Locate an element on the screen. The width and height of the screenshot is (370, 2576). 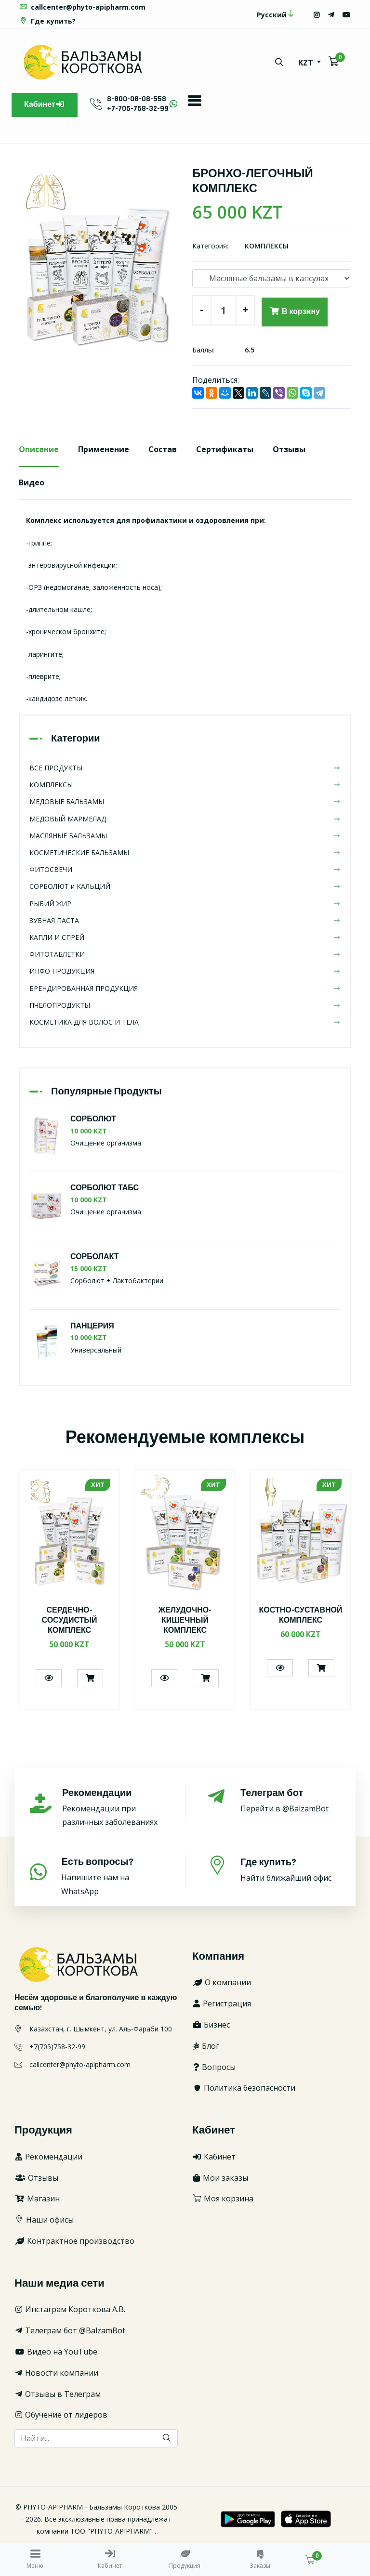
Видео is located at coordinates (31, 482).